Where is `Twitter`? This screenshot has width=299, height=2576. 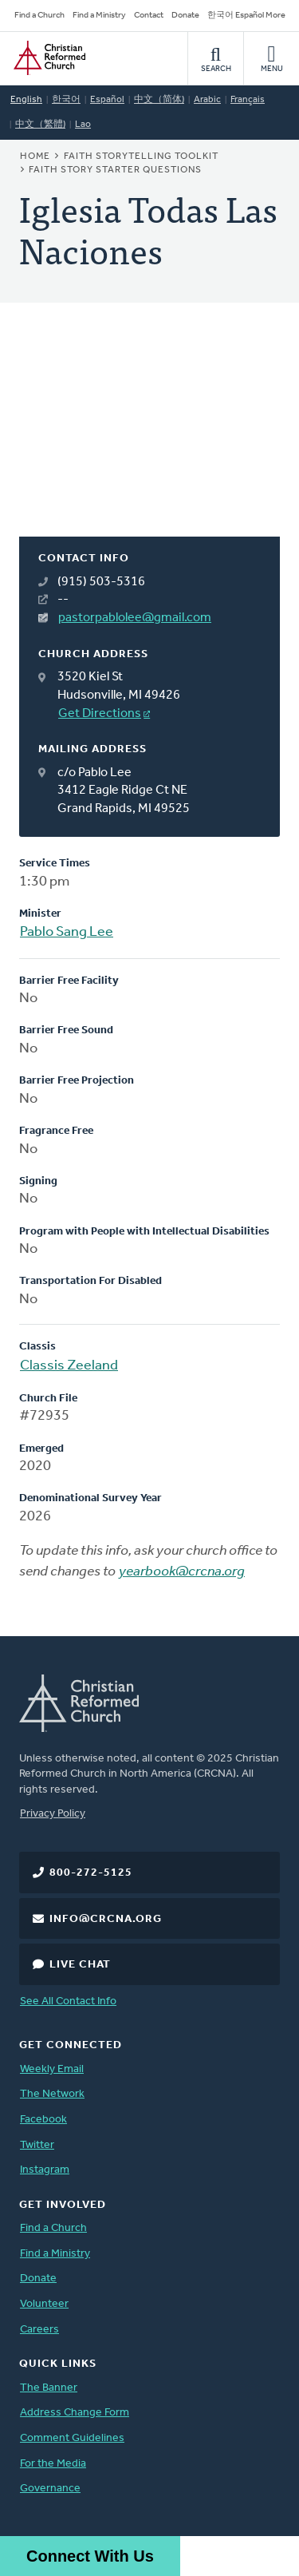 Twitter is located at coordinates (37, 2145).